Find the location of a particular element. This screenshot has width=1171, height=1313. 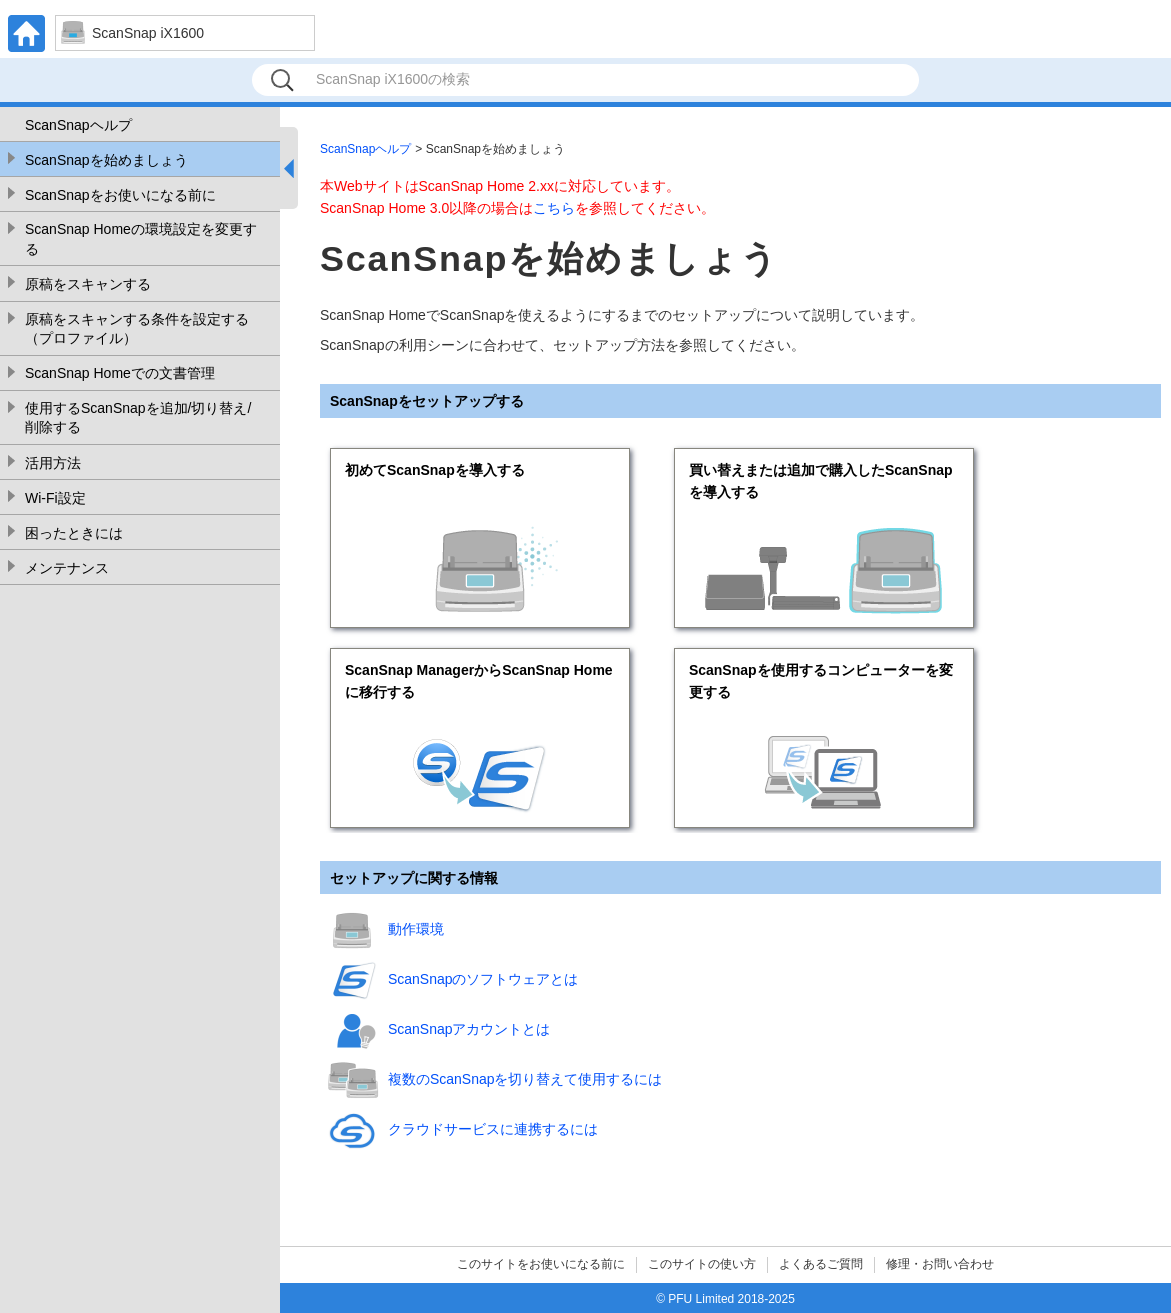

ScanSnap Homeの環境設定を変更する is located at coordinates (141, 239).